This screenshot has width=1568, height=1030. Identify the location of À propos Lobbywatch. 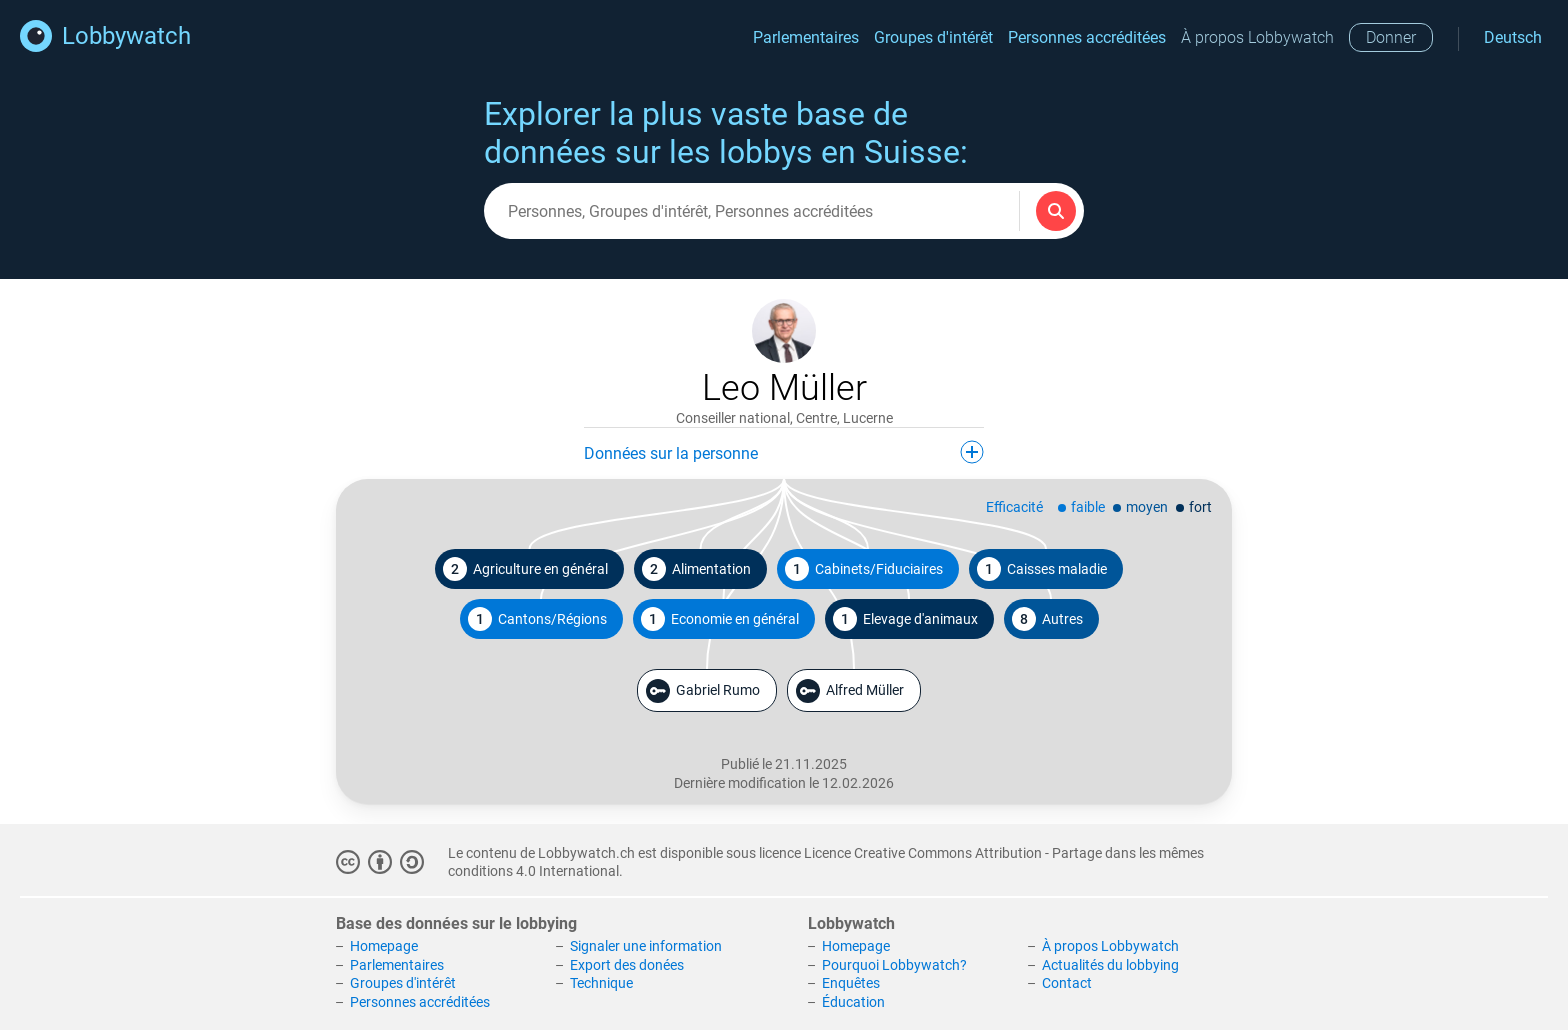
(1257, 37).